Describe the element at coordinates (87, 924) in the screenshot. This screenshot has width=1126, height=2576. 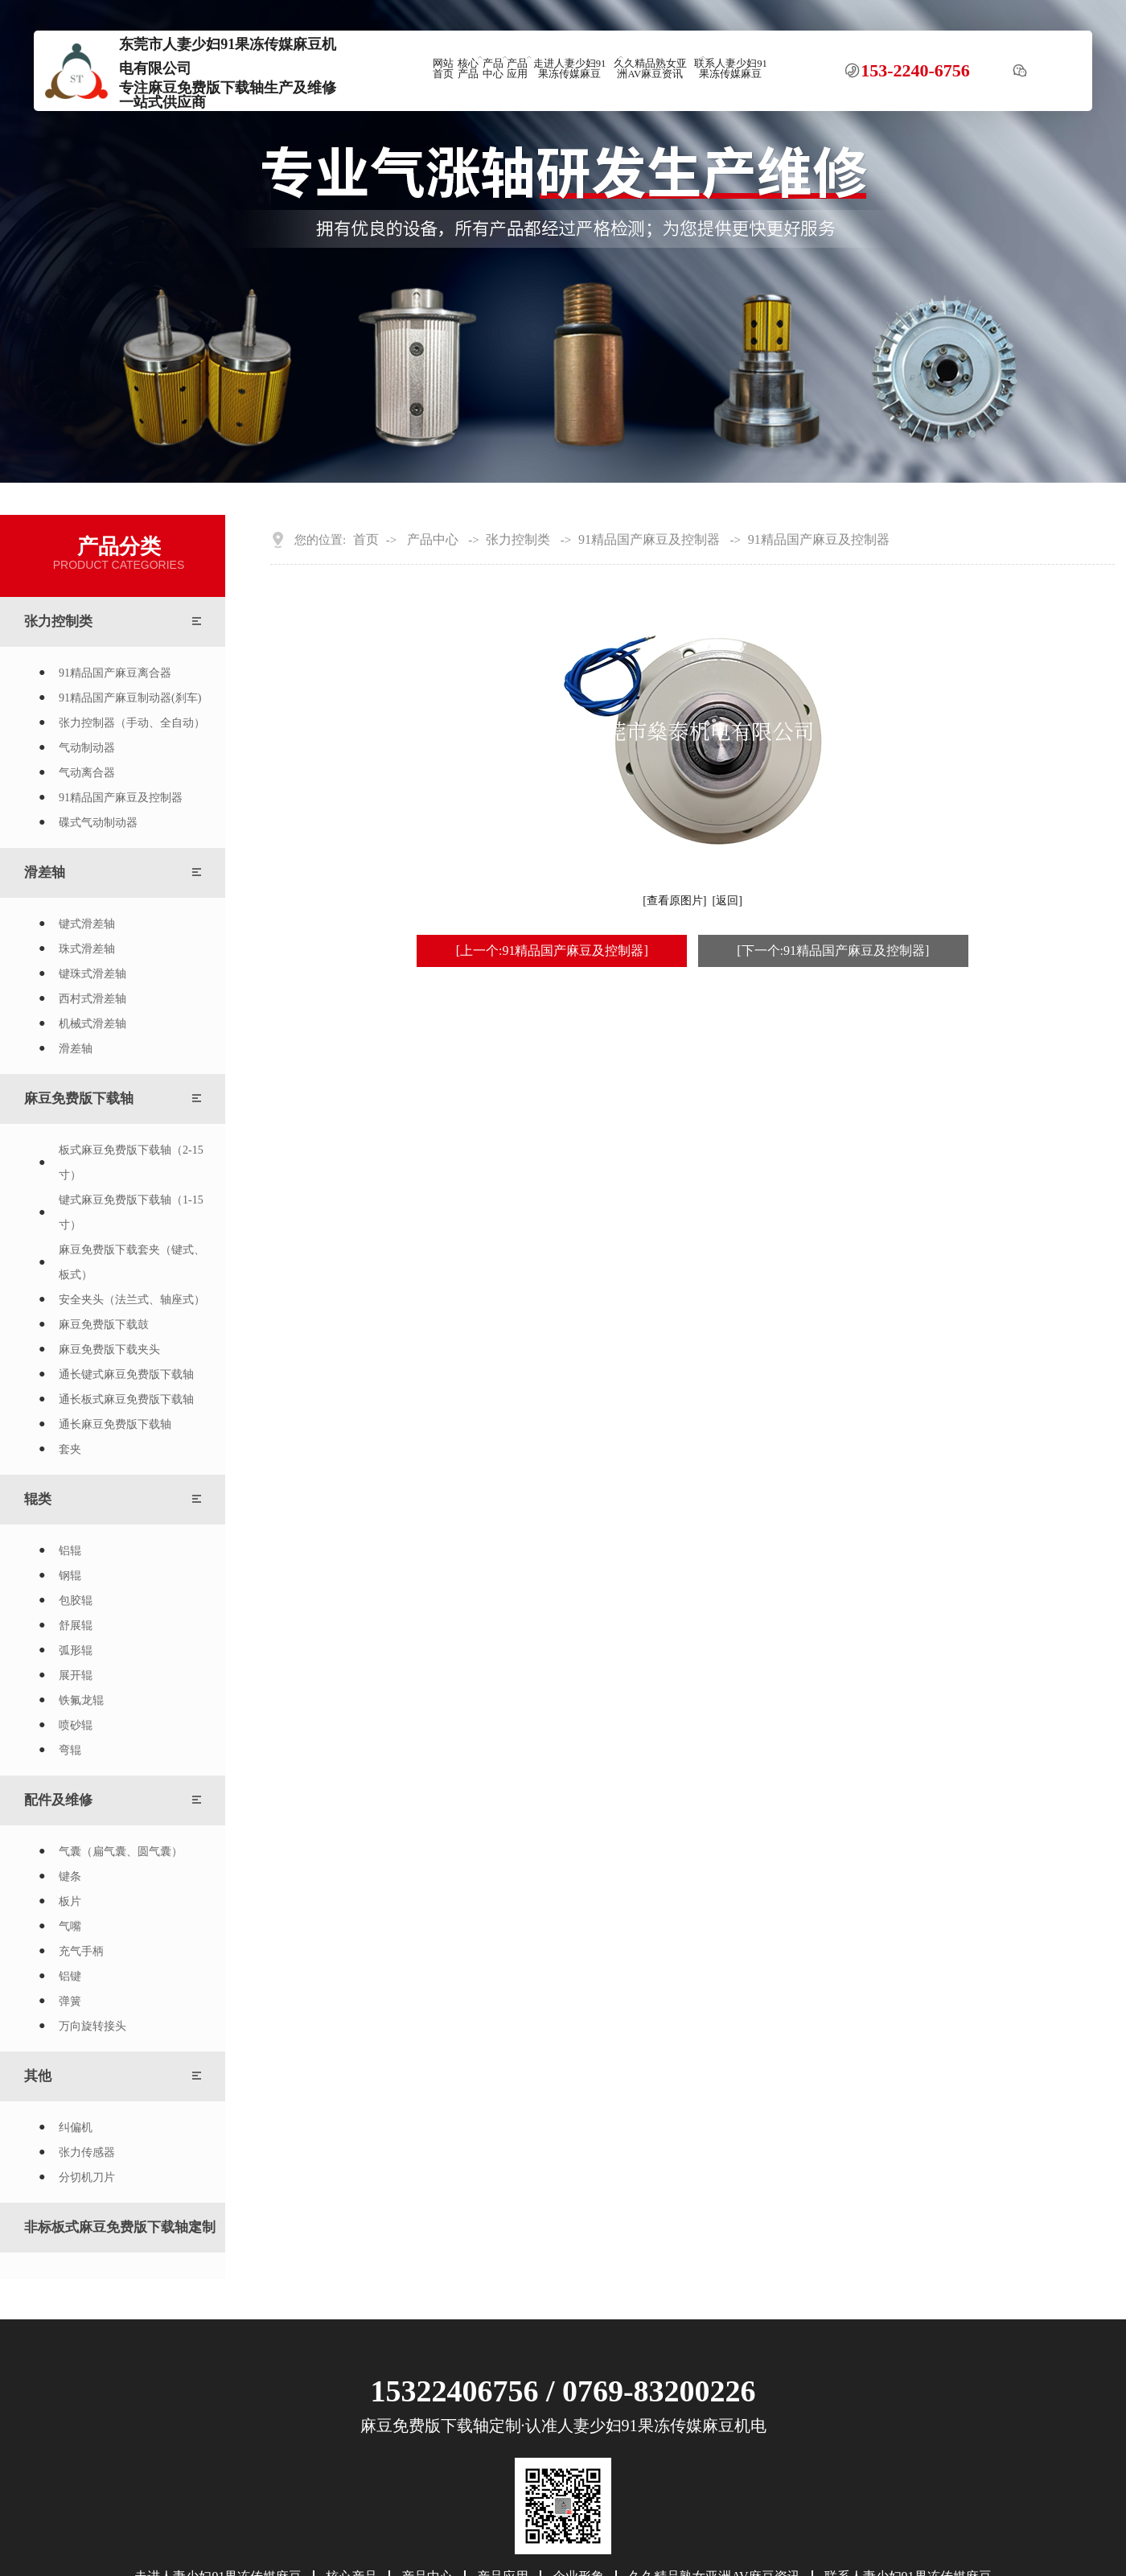
I see `键式滑差轴` at that location.